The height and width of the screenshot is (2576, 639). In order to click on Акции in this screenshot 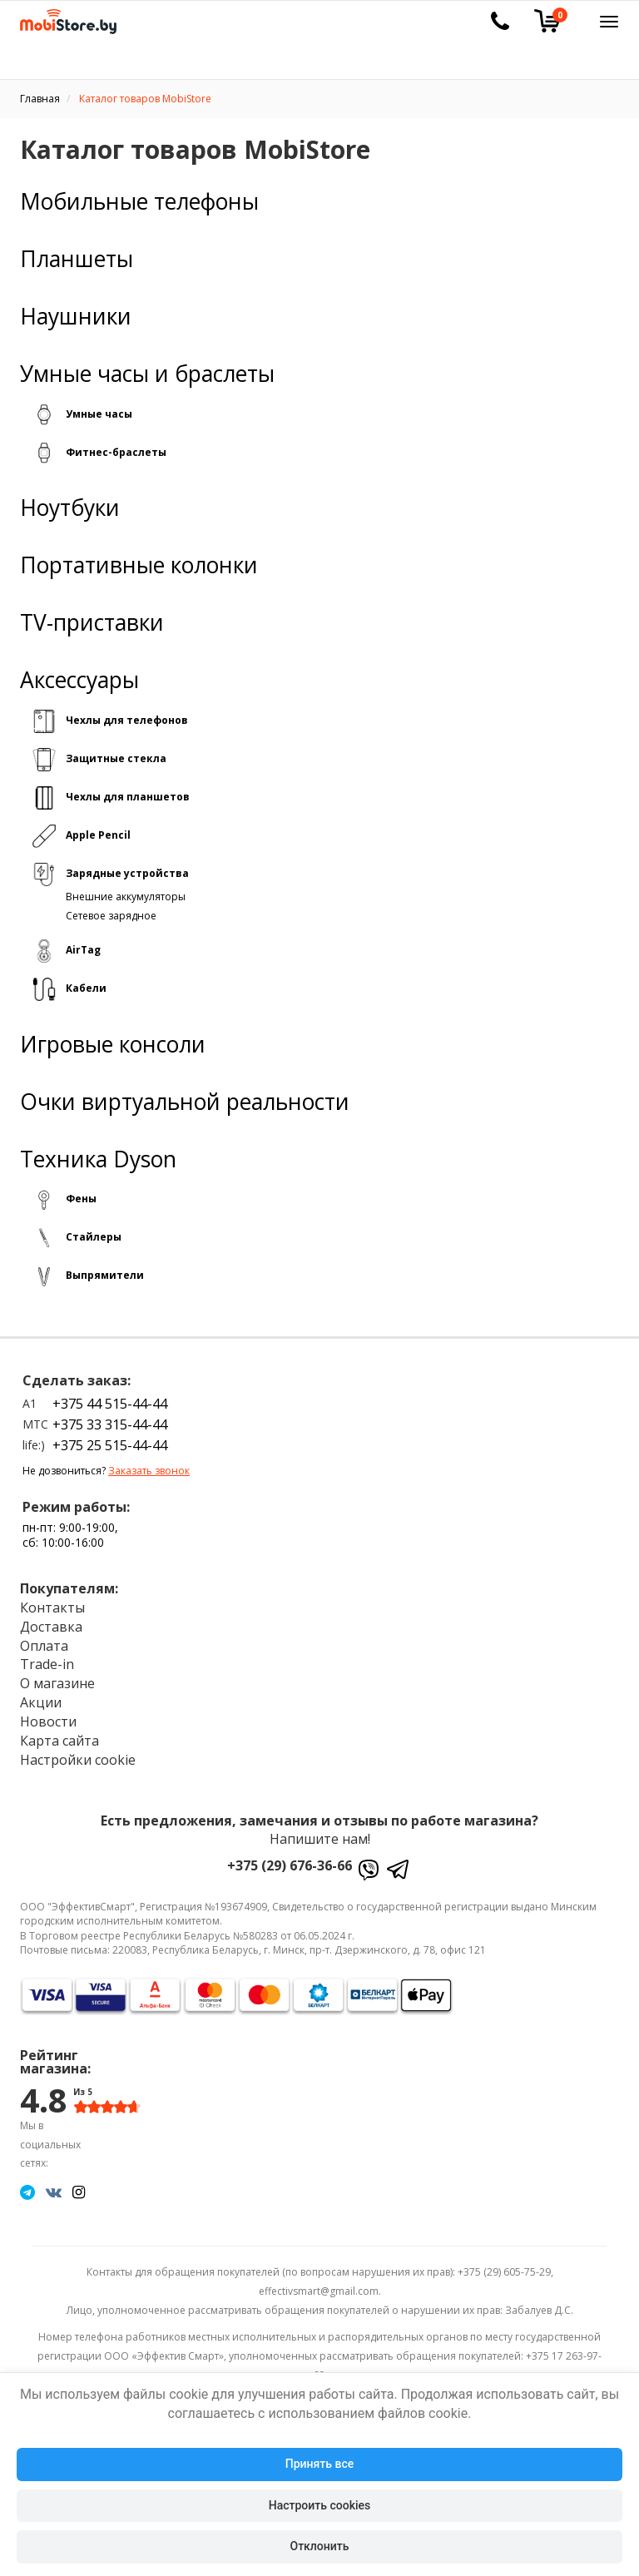, I will do `click(41, 1702)`.